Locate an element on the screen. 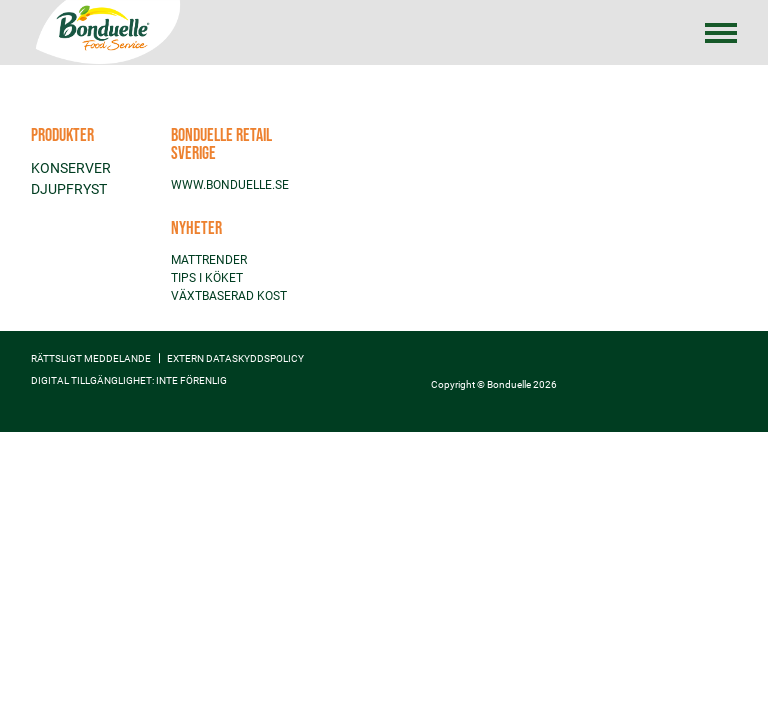 Image resolution: width=768 pixels, height=720 pixels. DJUPFRYST is located at coordinates (69, 189).